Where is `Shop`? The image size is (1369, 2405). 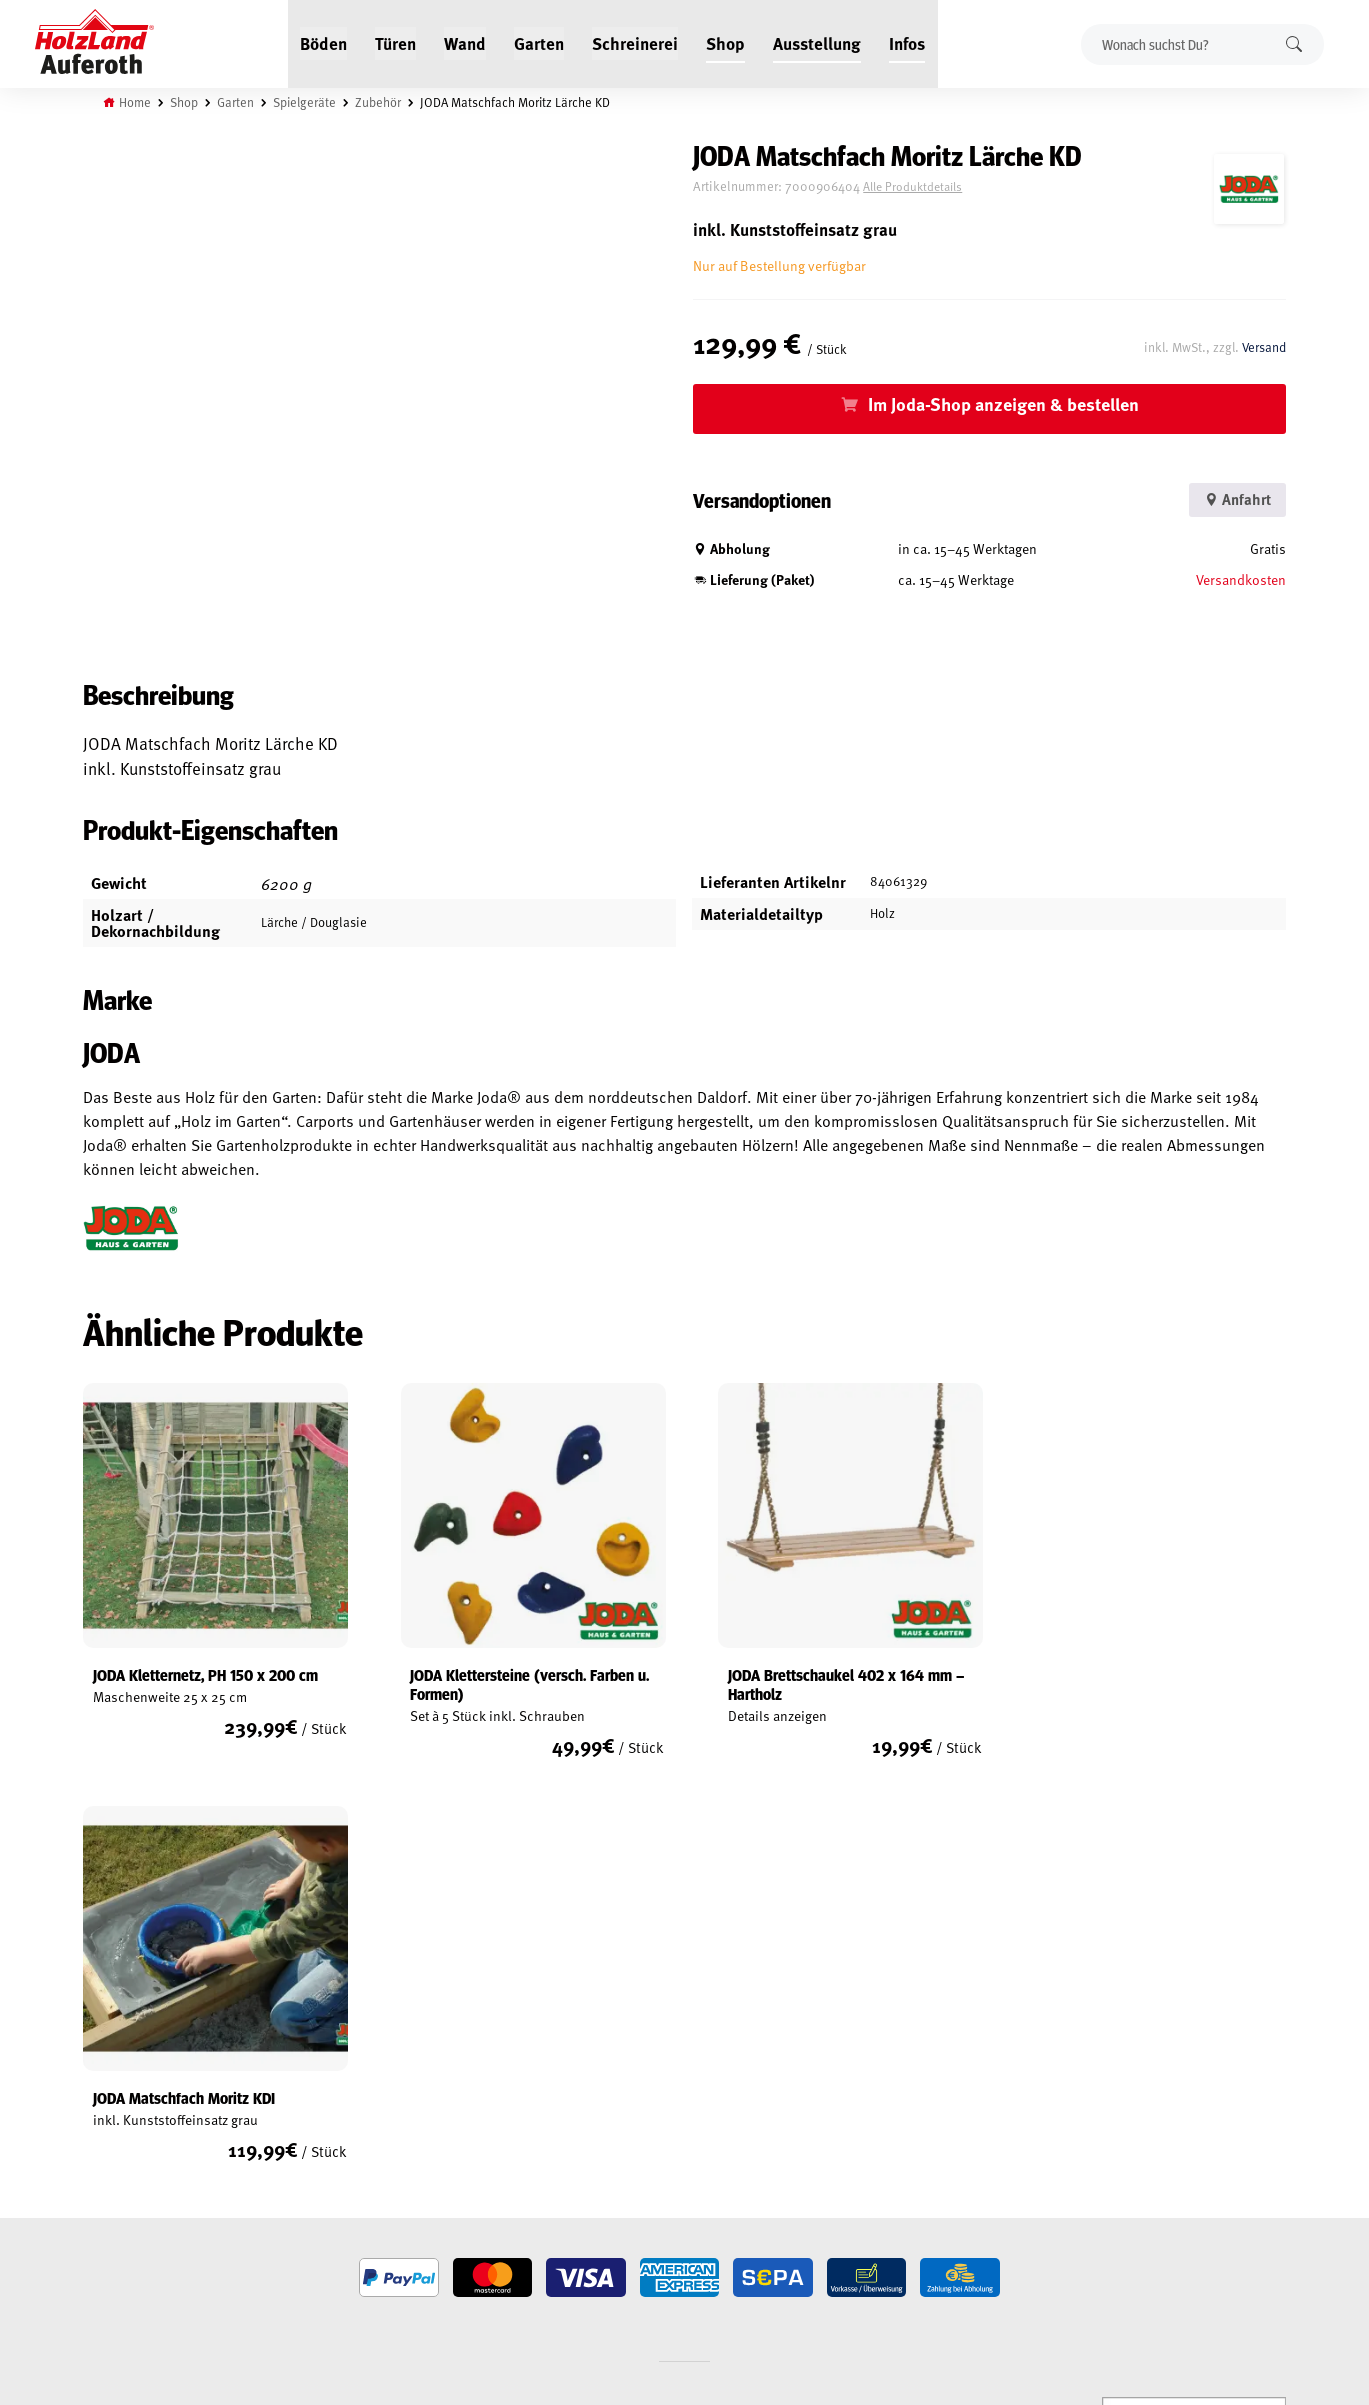
Shop is located at coordinates (726, 42).